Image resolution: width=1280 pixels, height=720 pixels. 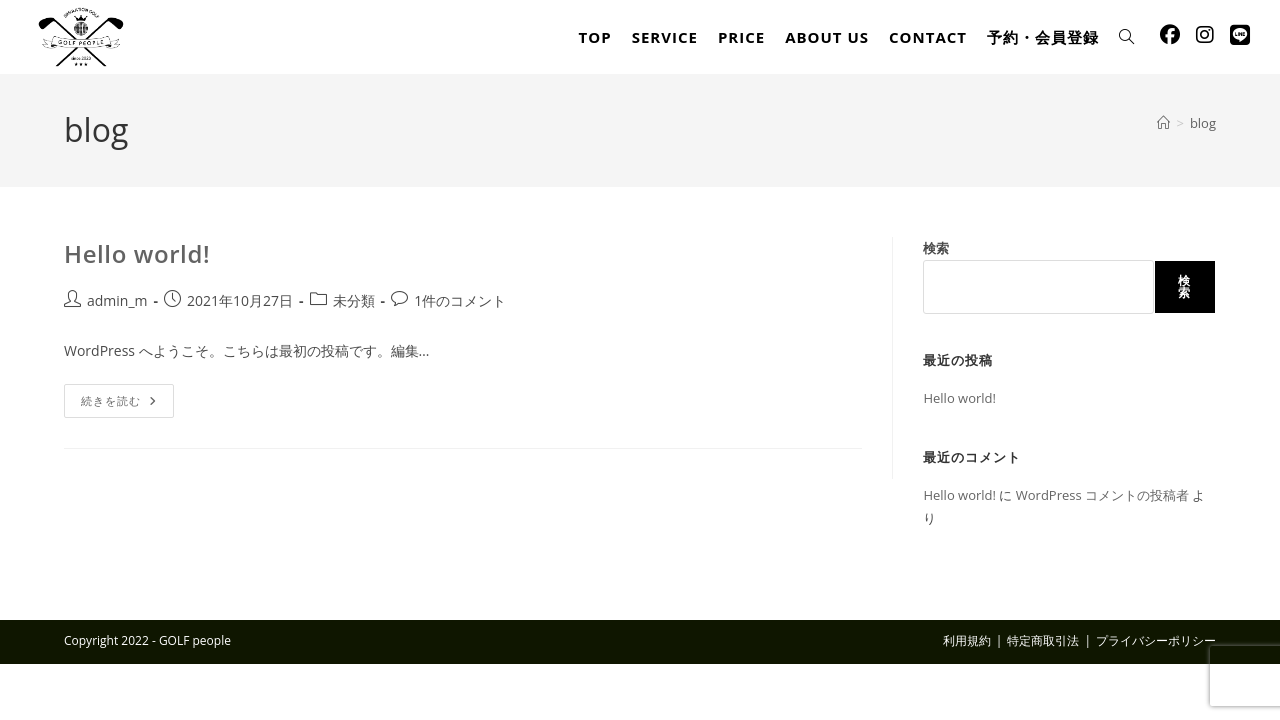 What do you see at coordinates (936, 248) in the screenshot?
I see `検索` at bounding box center [936, 248].